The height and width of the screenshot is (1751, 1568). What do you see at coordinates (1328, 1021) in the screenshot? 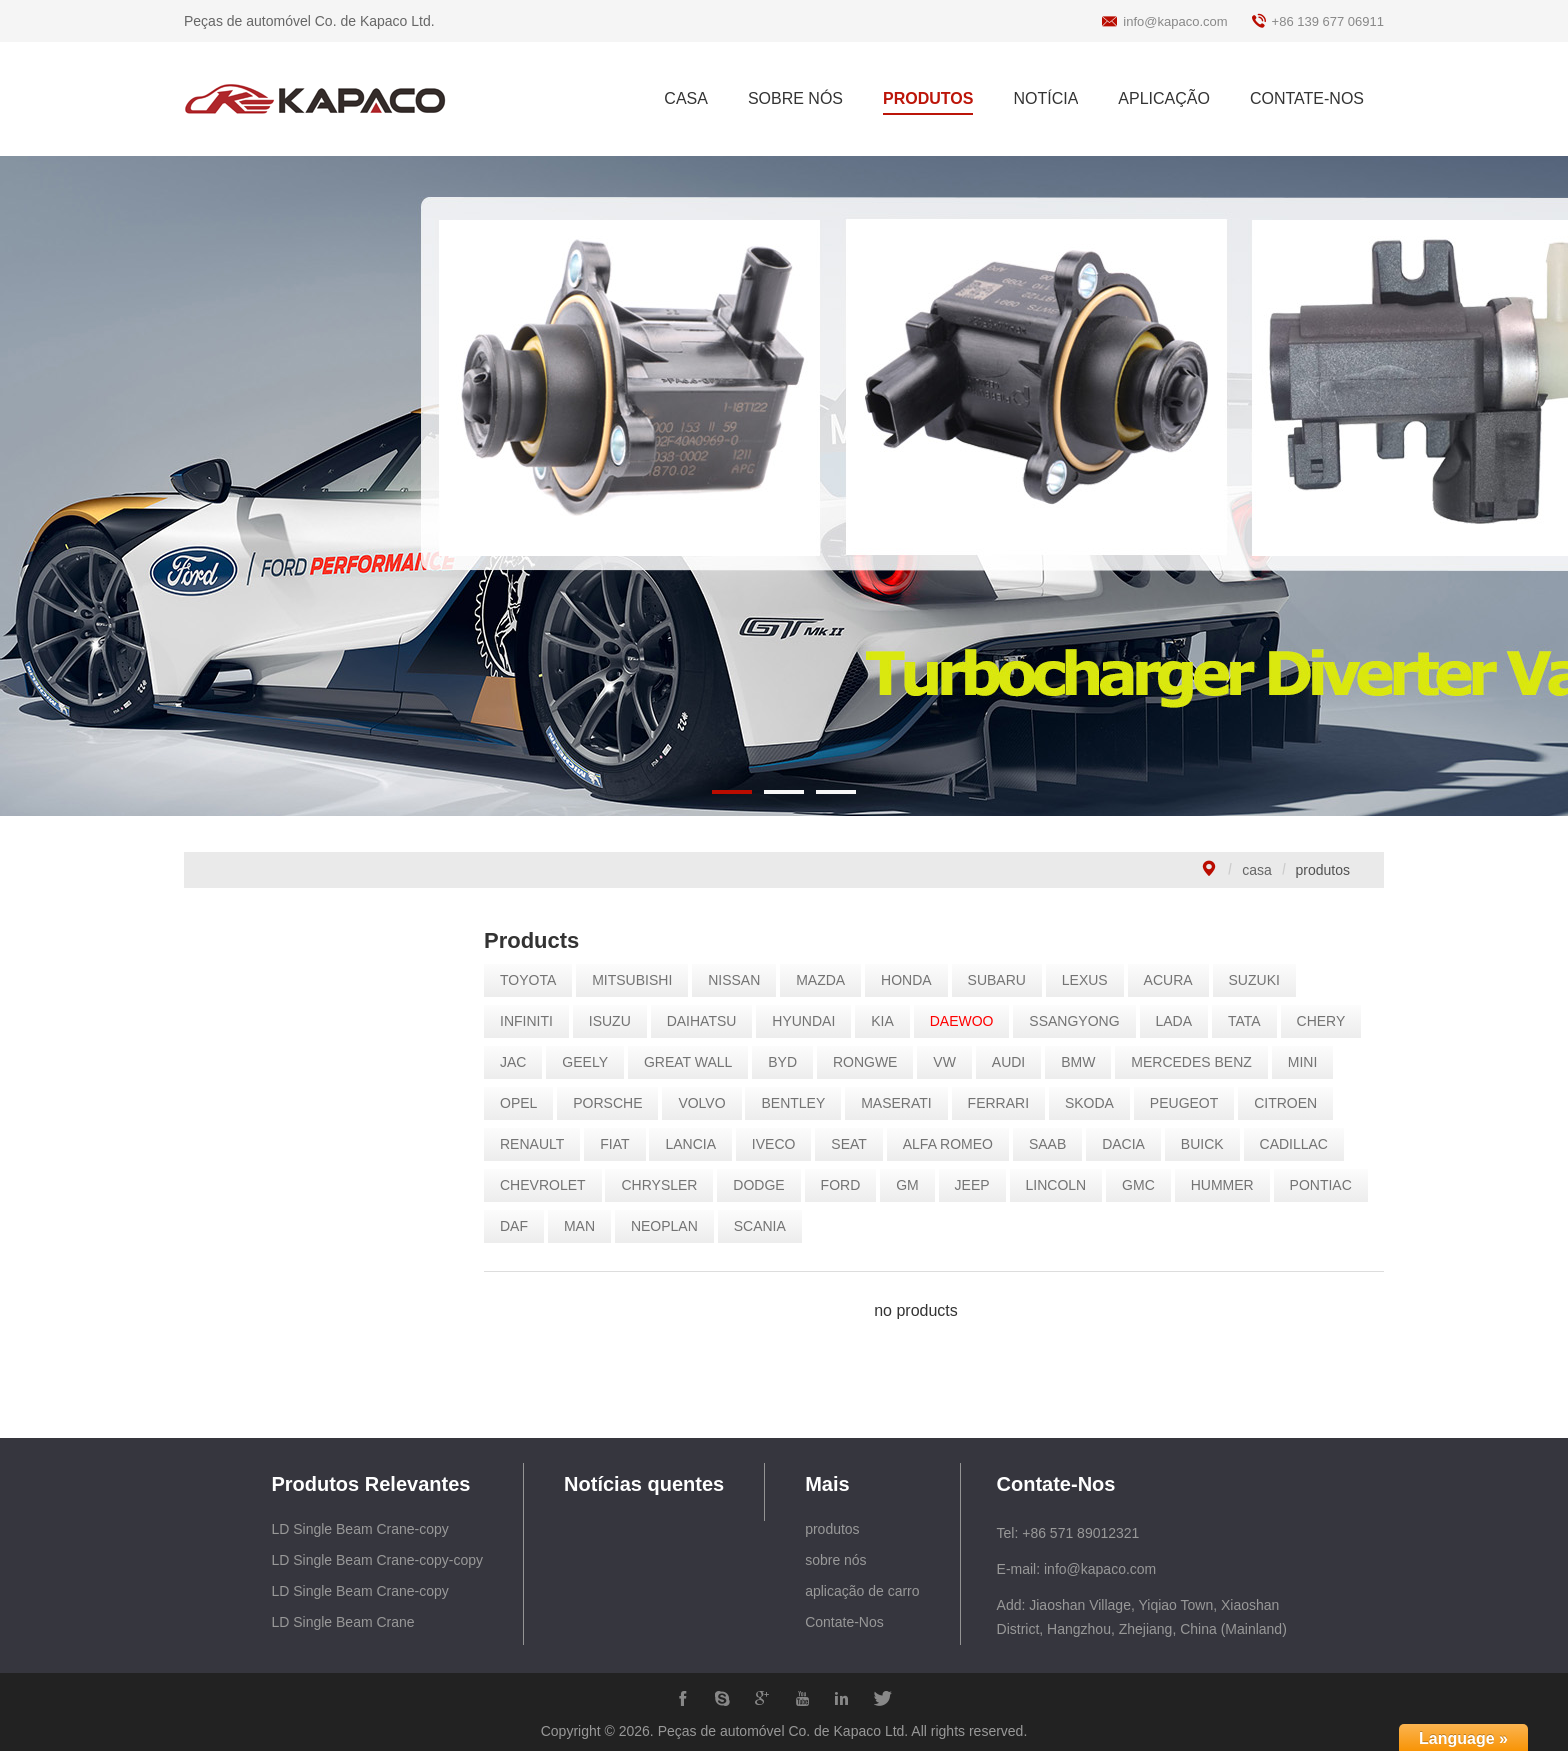
I see `CHERY` at bounding box center [1328, 1021].